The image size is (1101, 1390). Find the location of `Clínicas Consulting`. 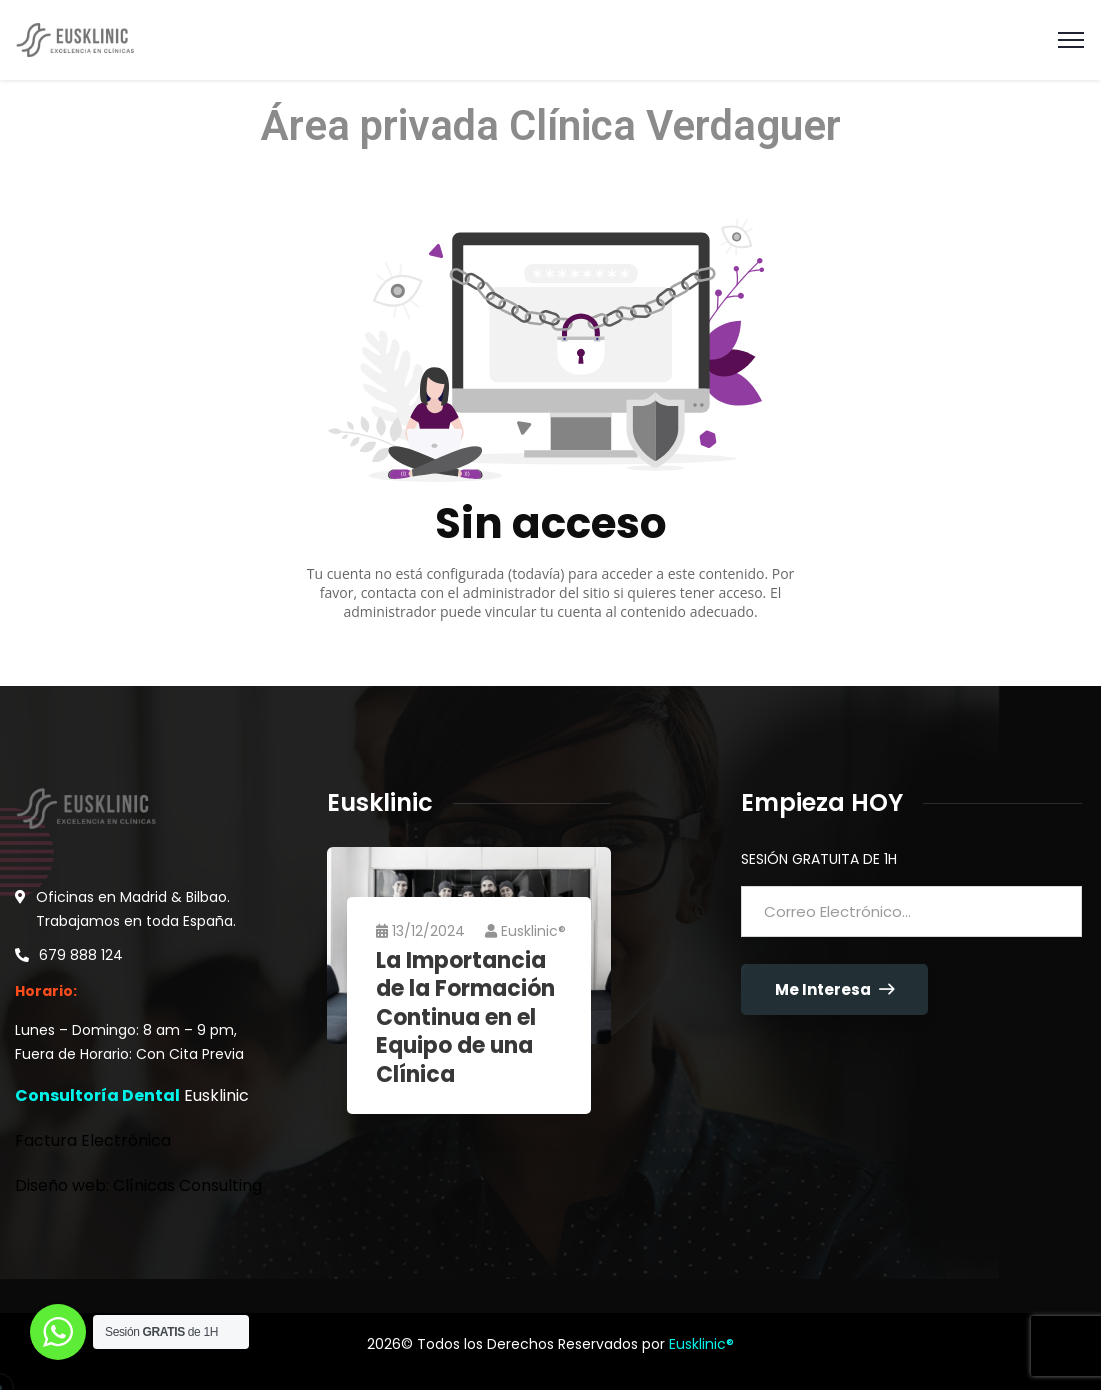

Clínicas Consulting is located at coordinates (187, 1185).